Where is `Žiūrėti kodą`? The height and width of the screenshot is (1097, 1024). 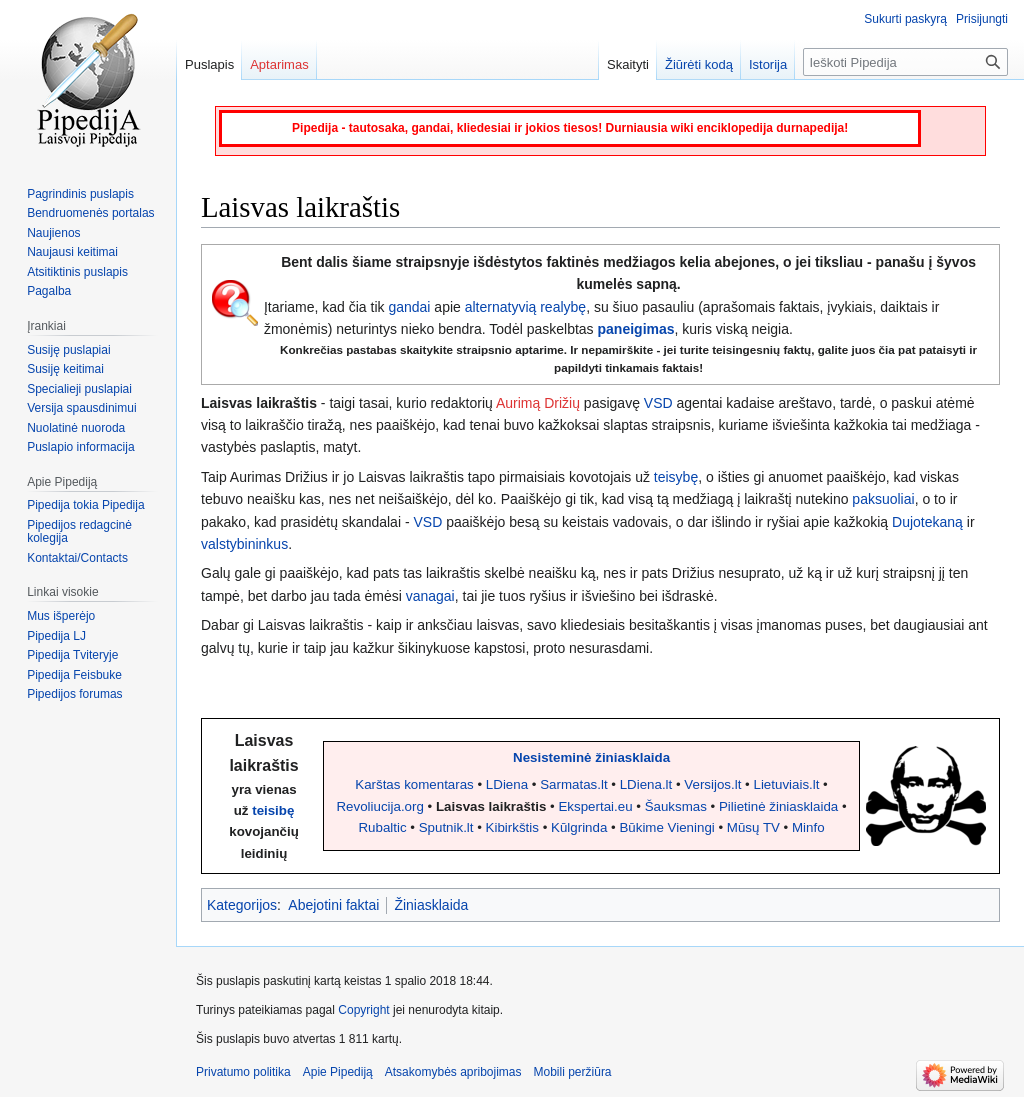 Žiūrėti kodą is located at coordinates (699, 64).